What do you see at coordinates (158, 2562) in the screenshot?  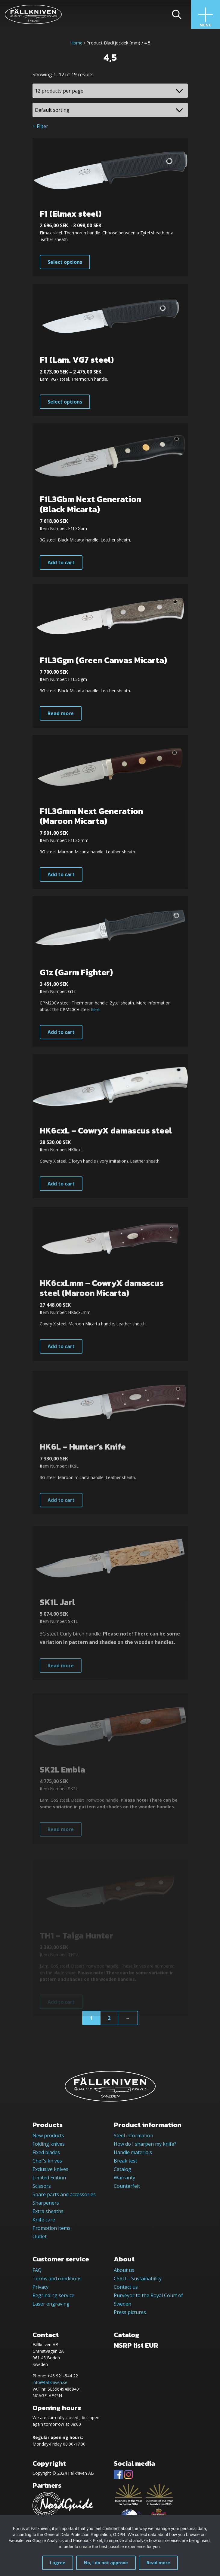 I see `Read more` at bounding box center [158, 2562].